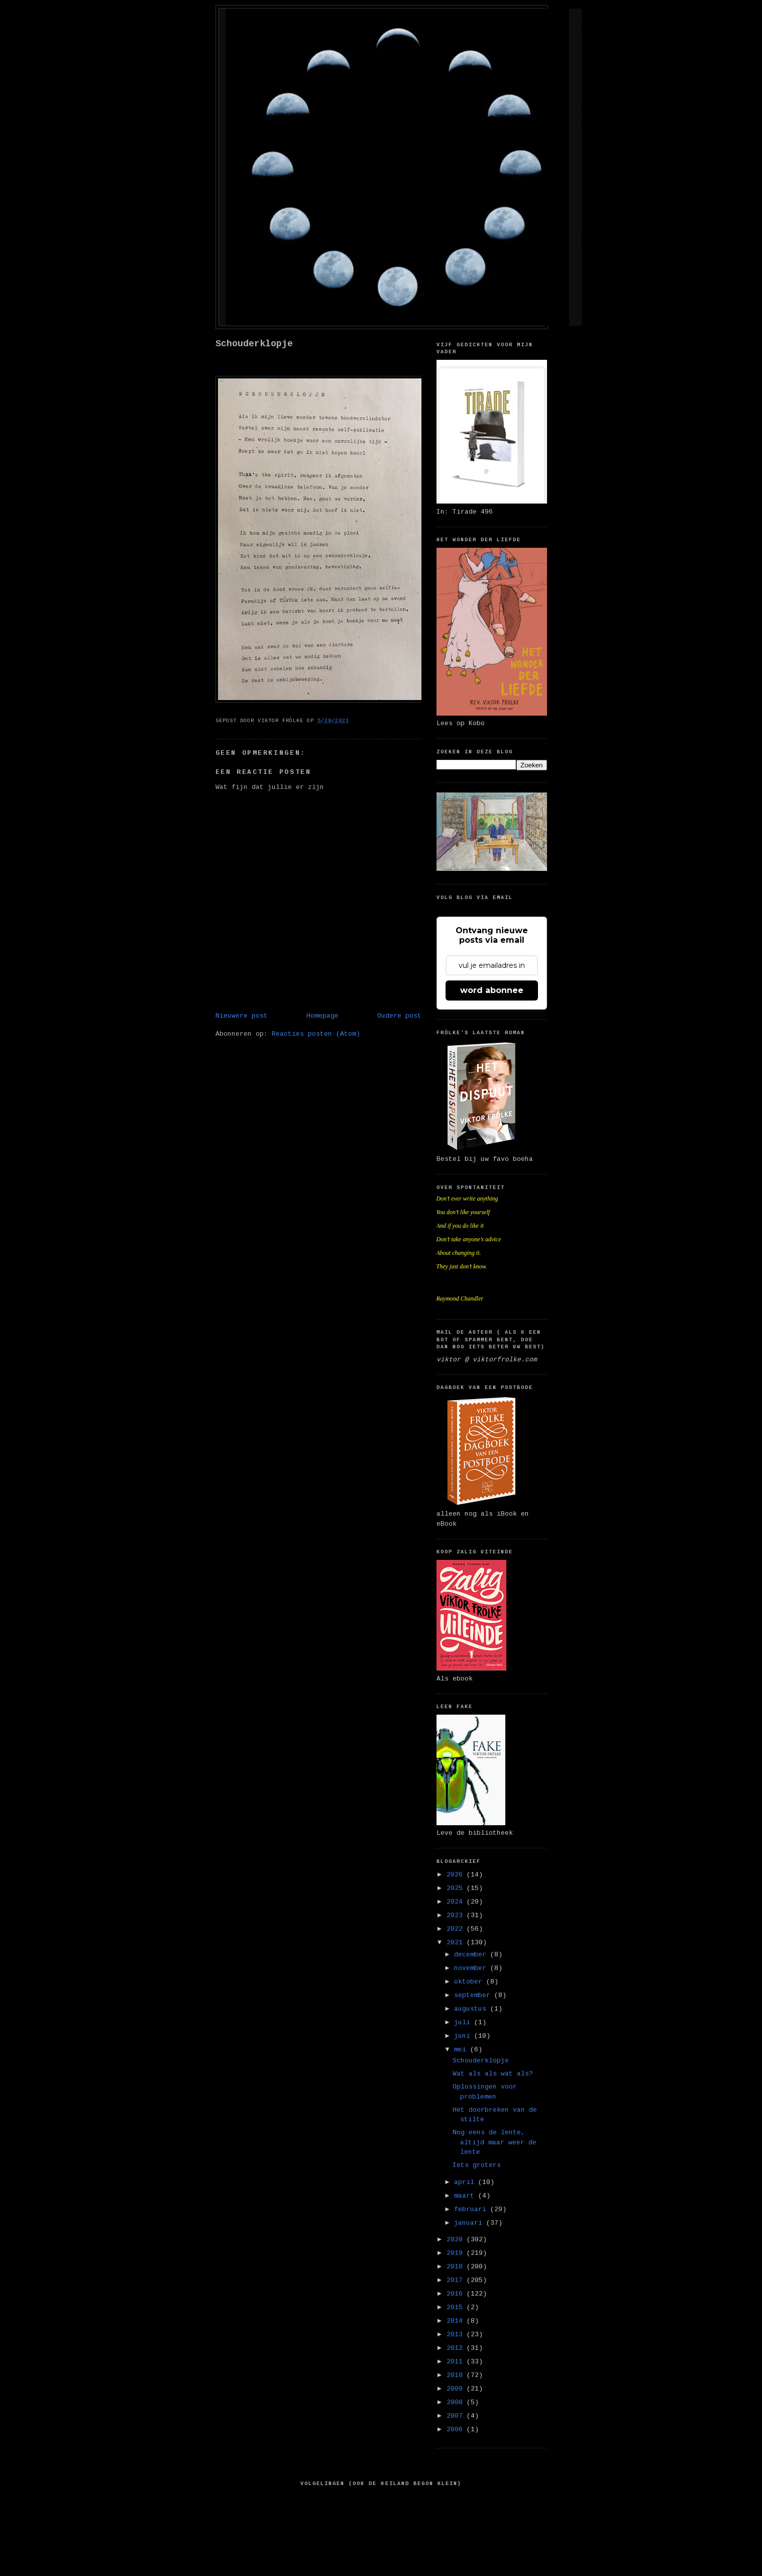 The image size is (762, 2576). I want to click on 2022, so click(457, 1929).